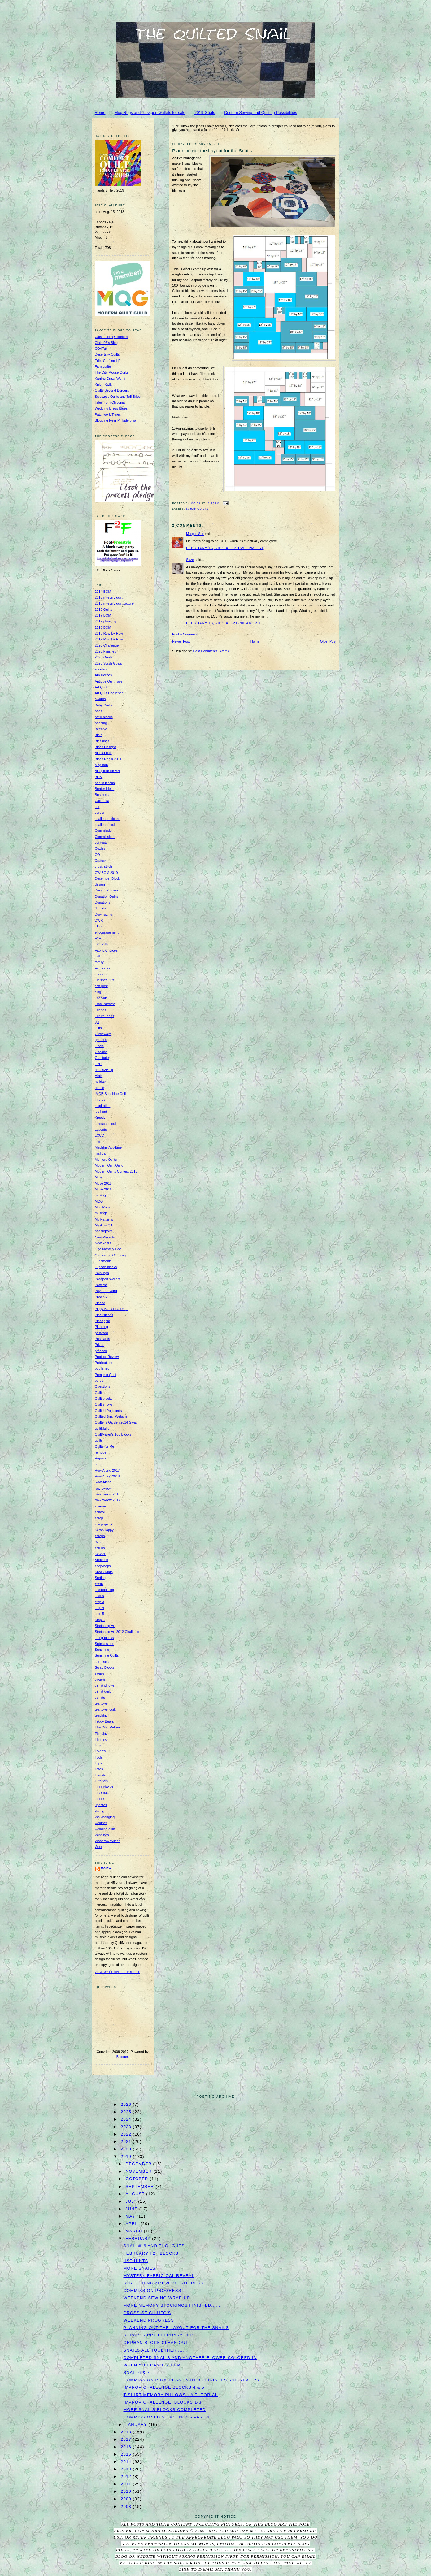 The image size is (431, 2576). Describe the element at coordinates (107, 1655) in the screenshot. I see `Sunshine Quilts` at that location.